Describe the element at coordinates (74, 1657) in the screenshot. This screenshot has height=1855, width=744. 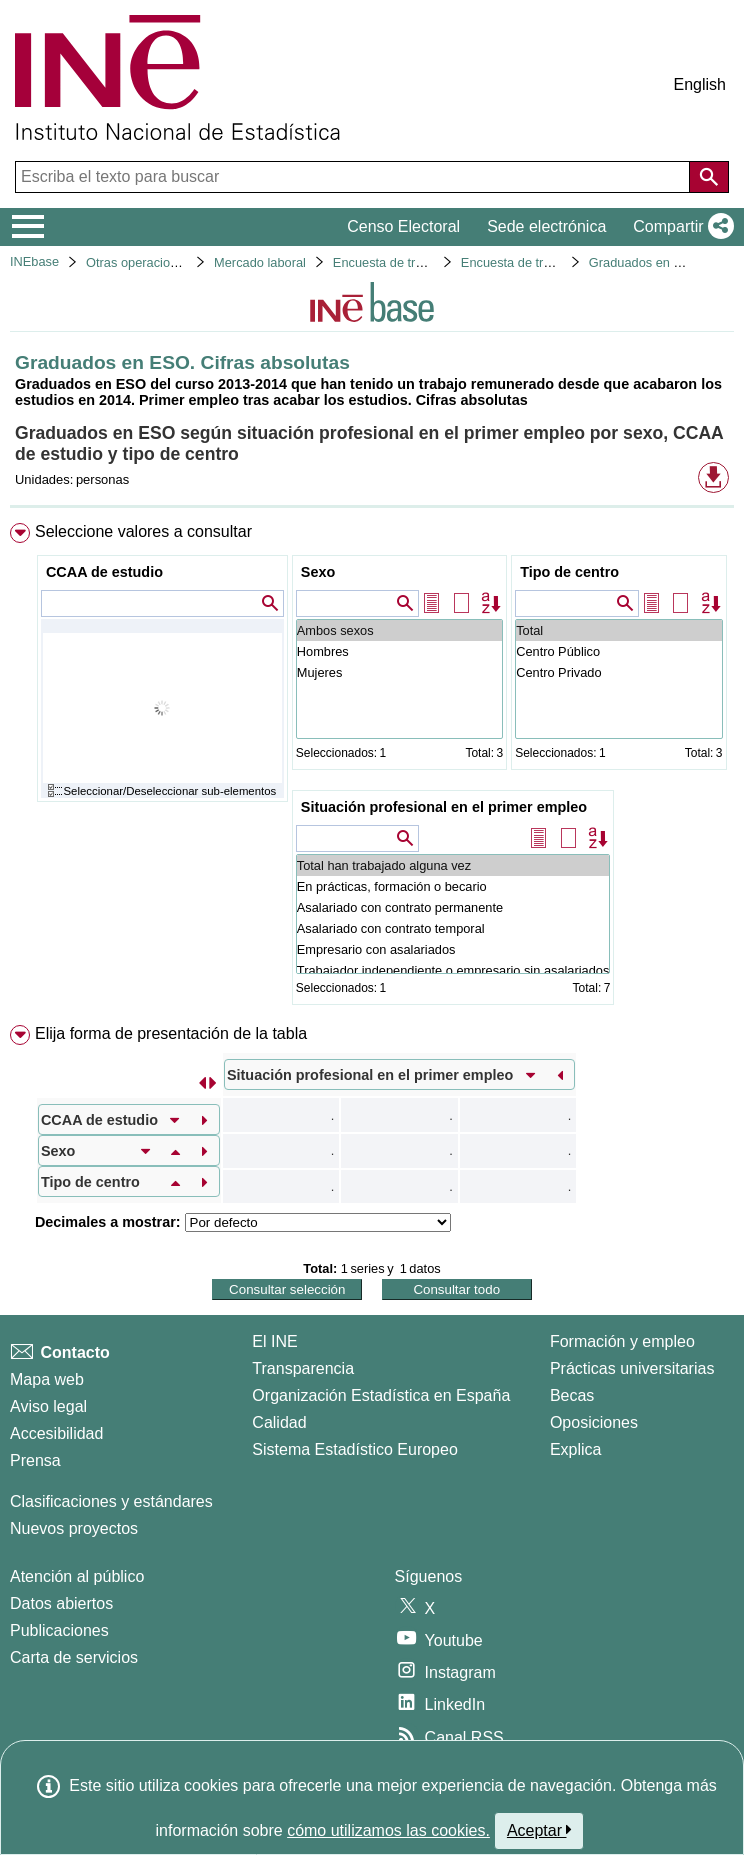
I see `Carta de servicios` at that location.